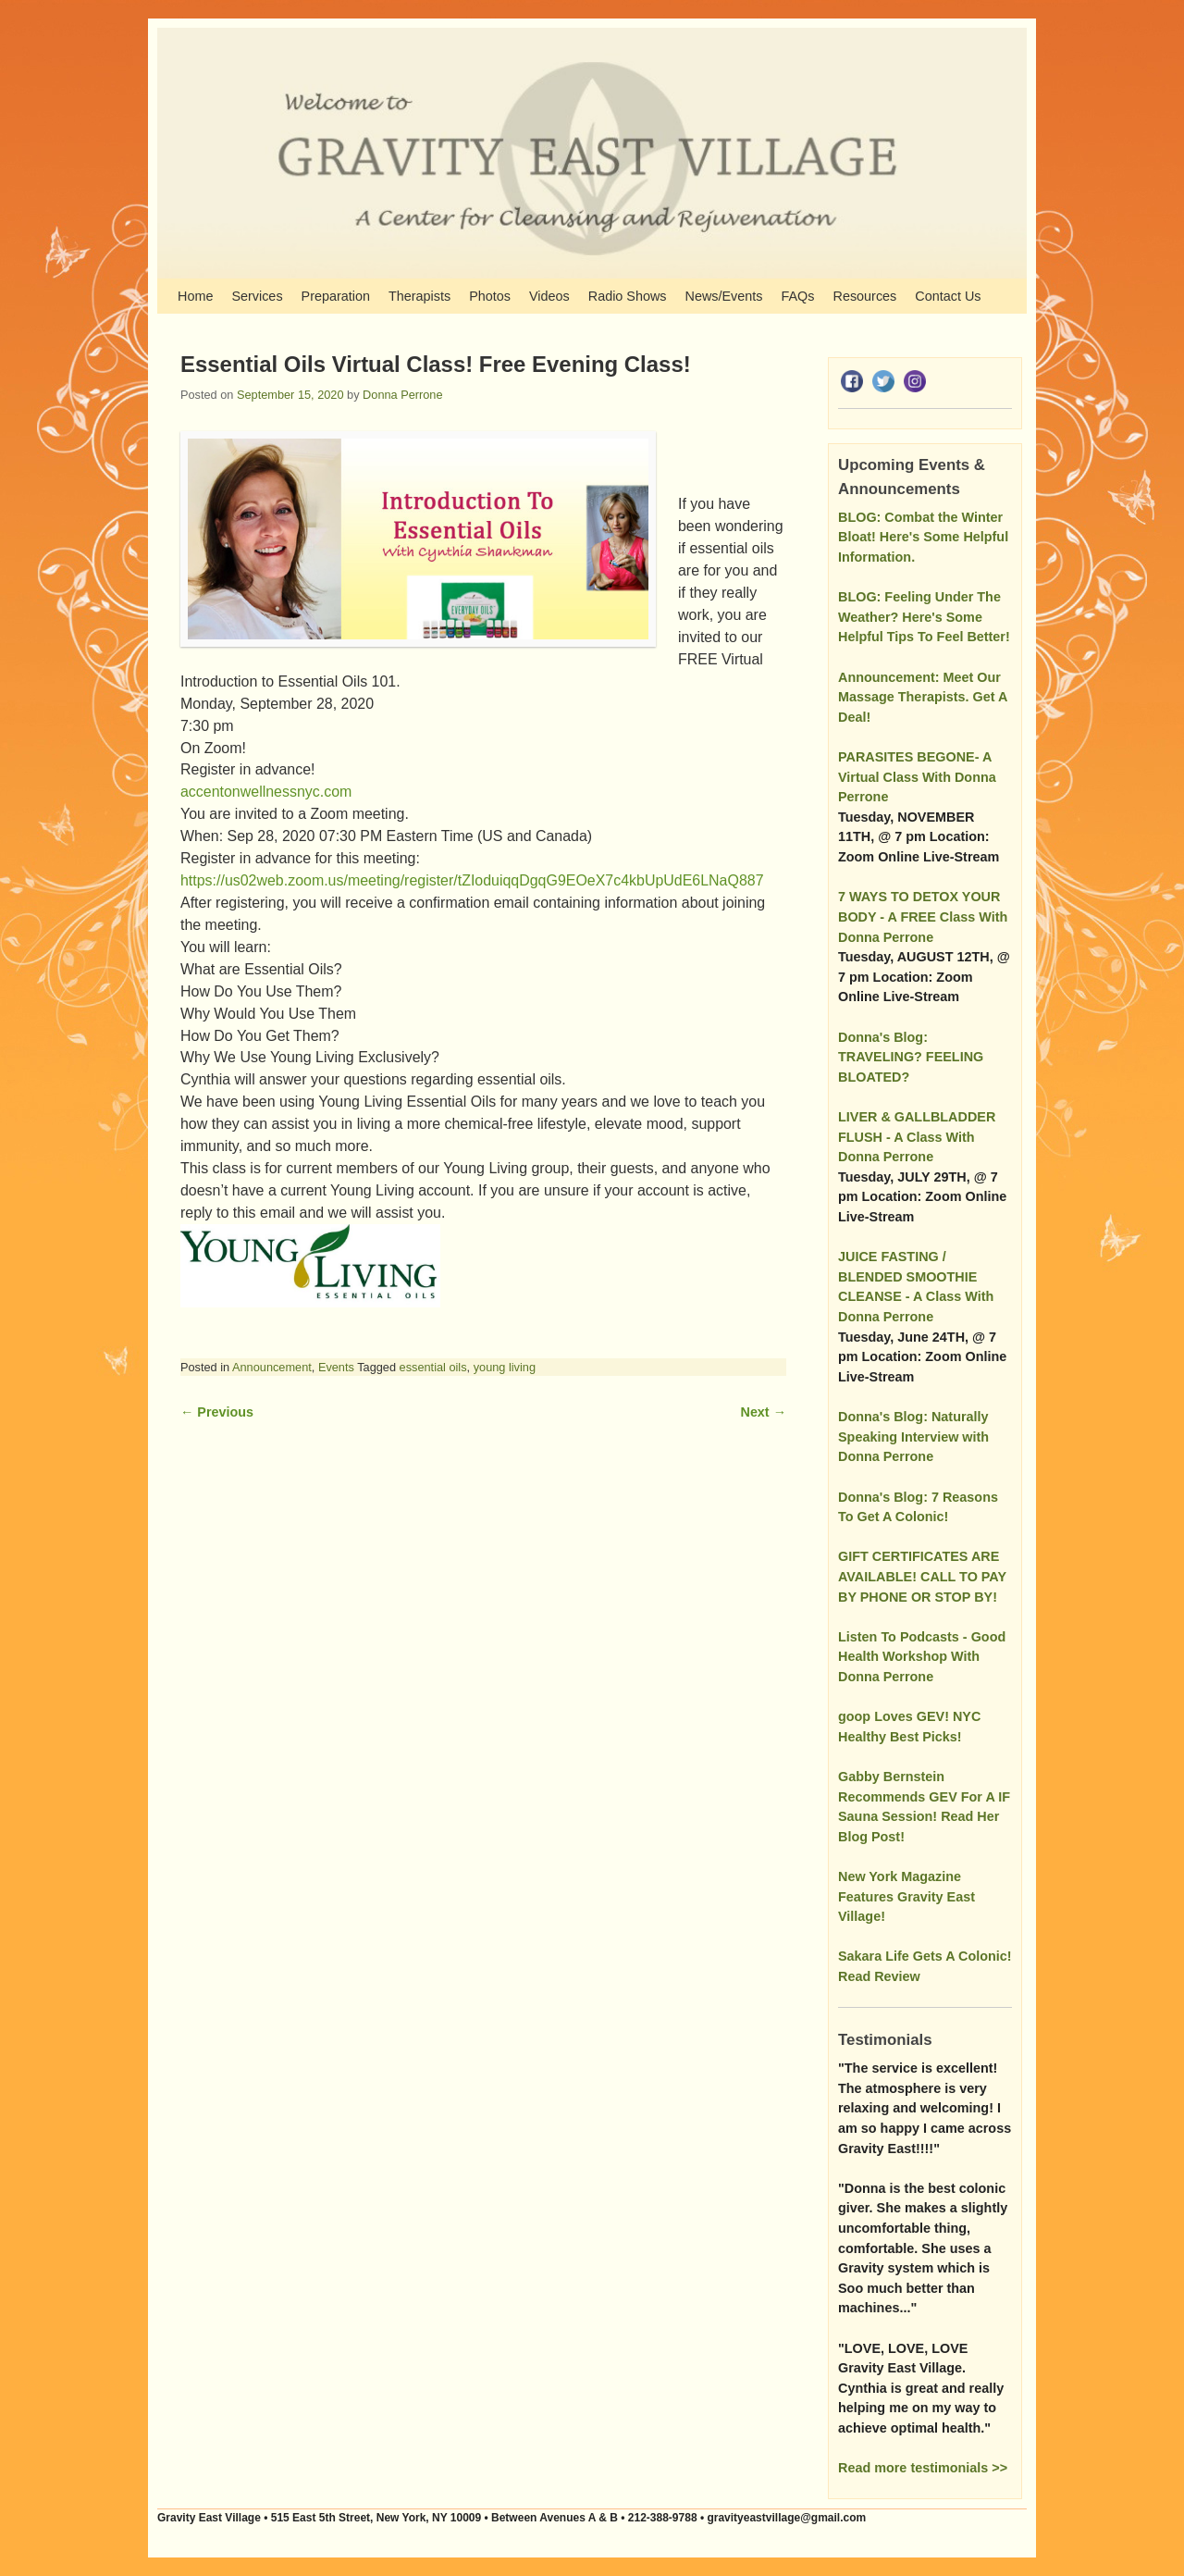 The width and height of the screenshot is (1184, 2576). I want to click on Videos, so click(549, 296).